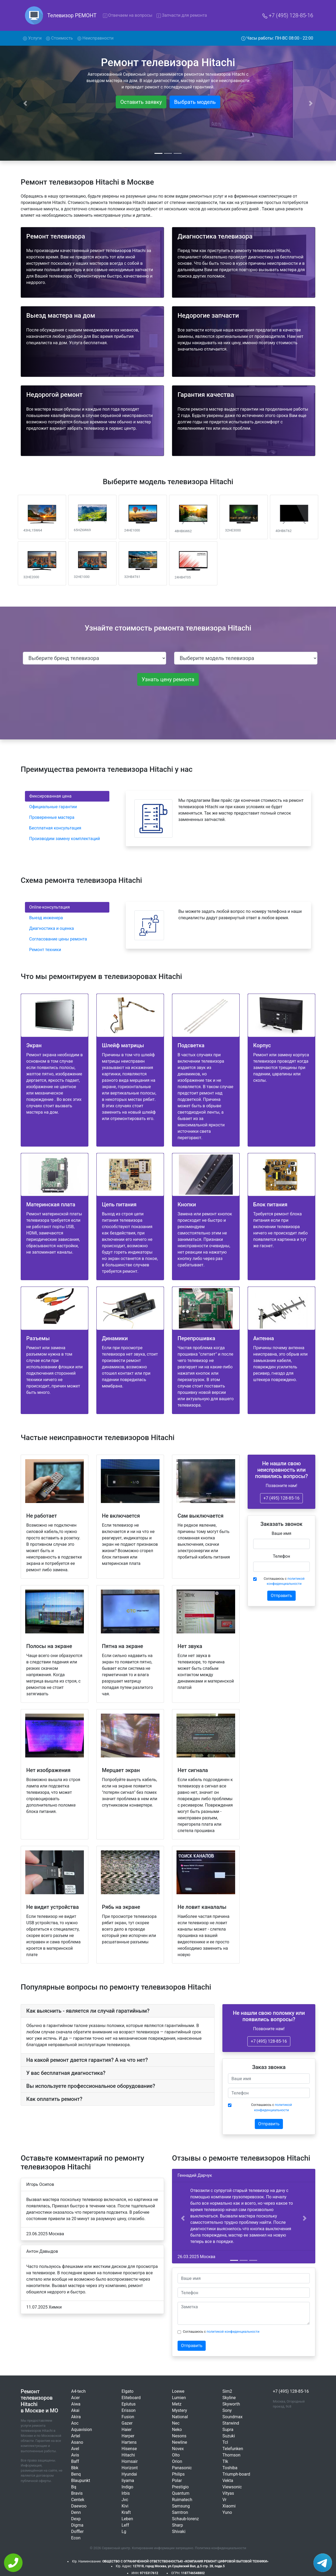 This screenshot has height=2576, width=336. I want to click on Отвечаем на вопросы, so click(127, 15).